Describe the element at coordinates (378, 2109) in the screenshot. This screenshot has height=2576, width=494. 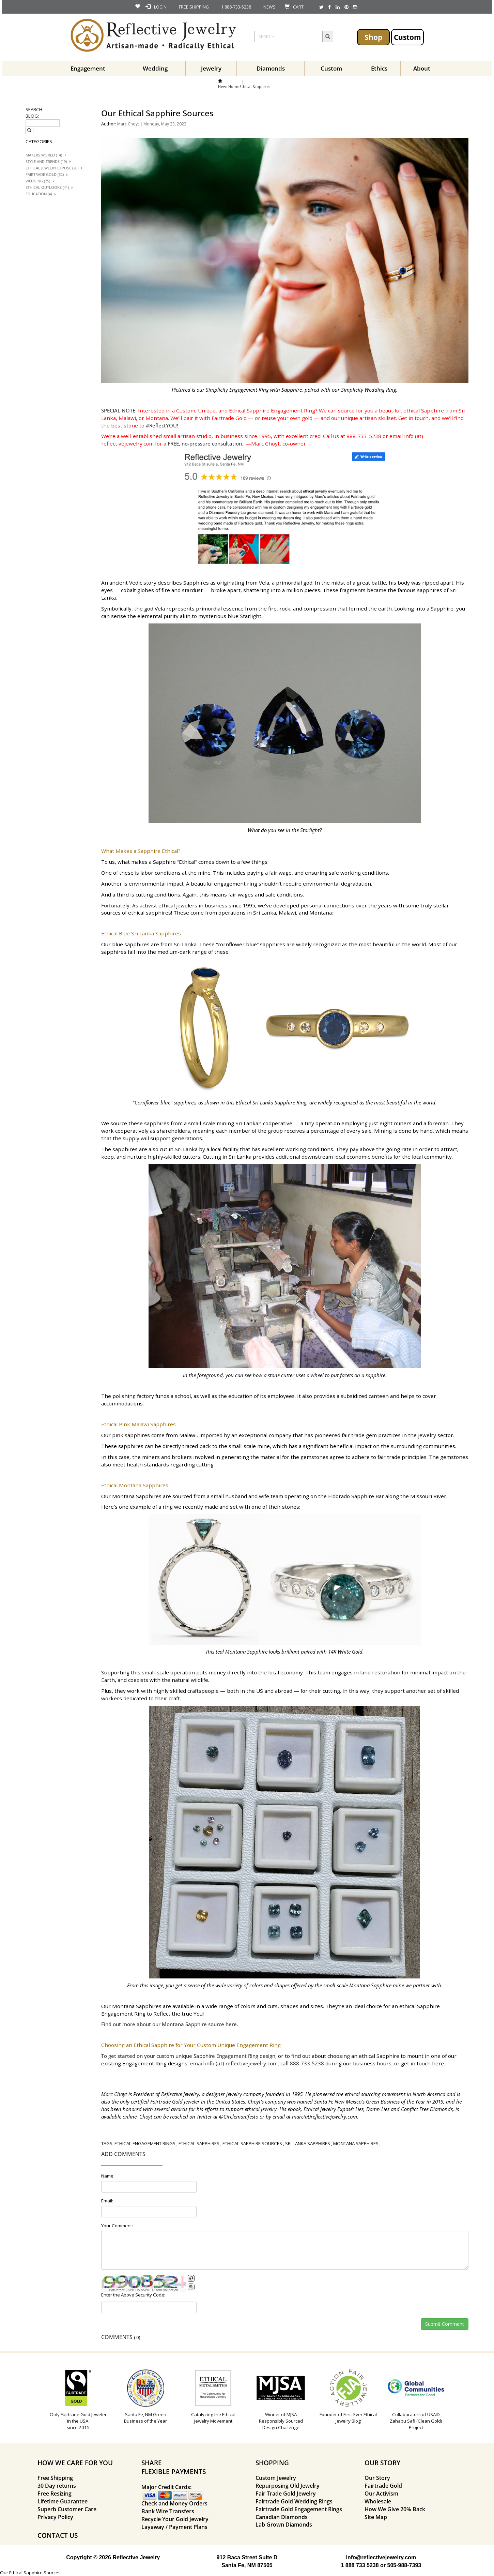
I see `Ethical Jewelry Exposé: Lies, Damn Lies and Conflict Free Diamonds` at that location.